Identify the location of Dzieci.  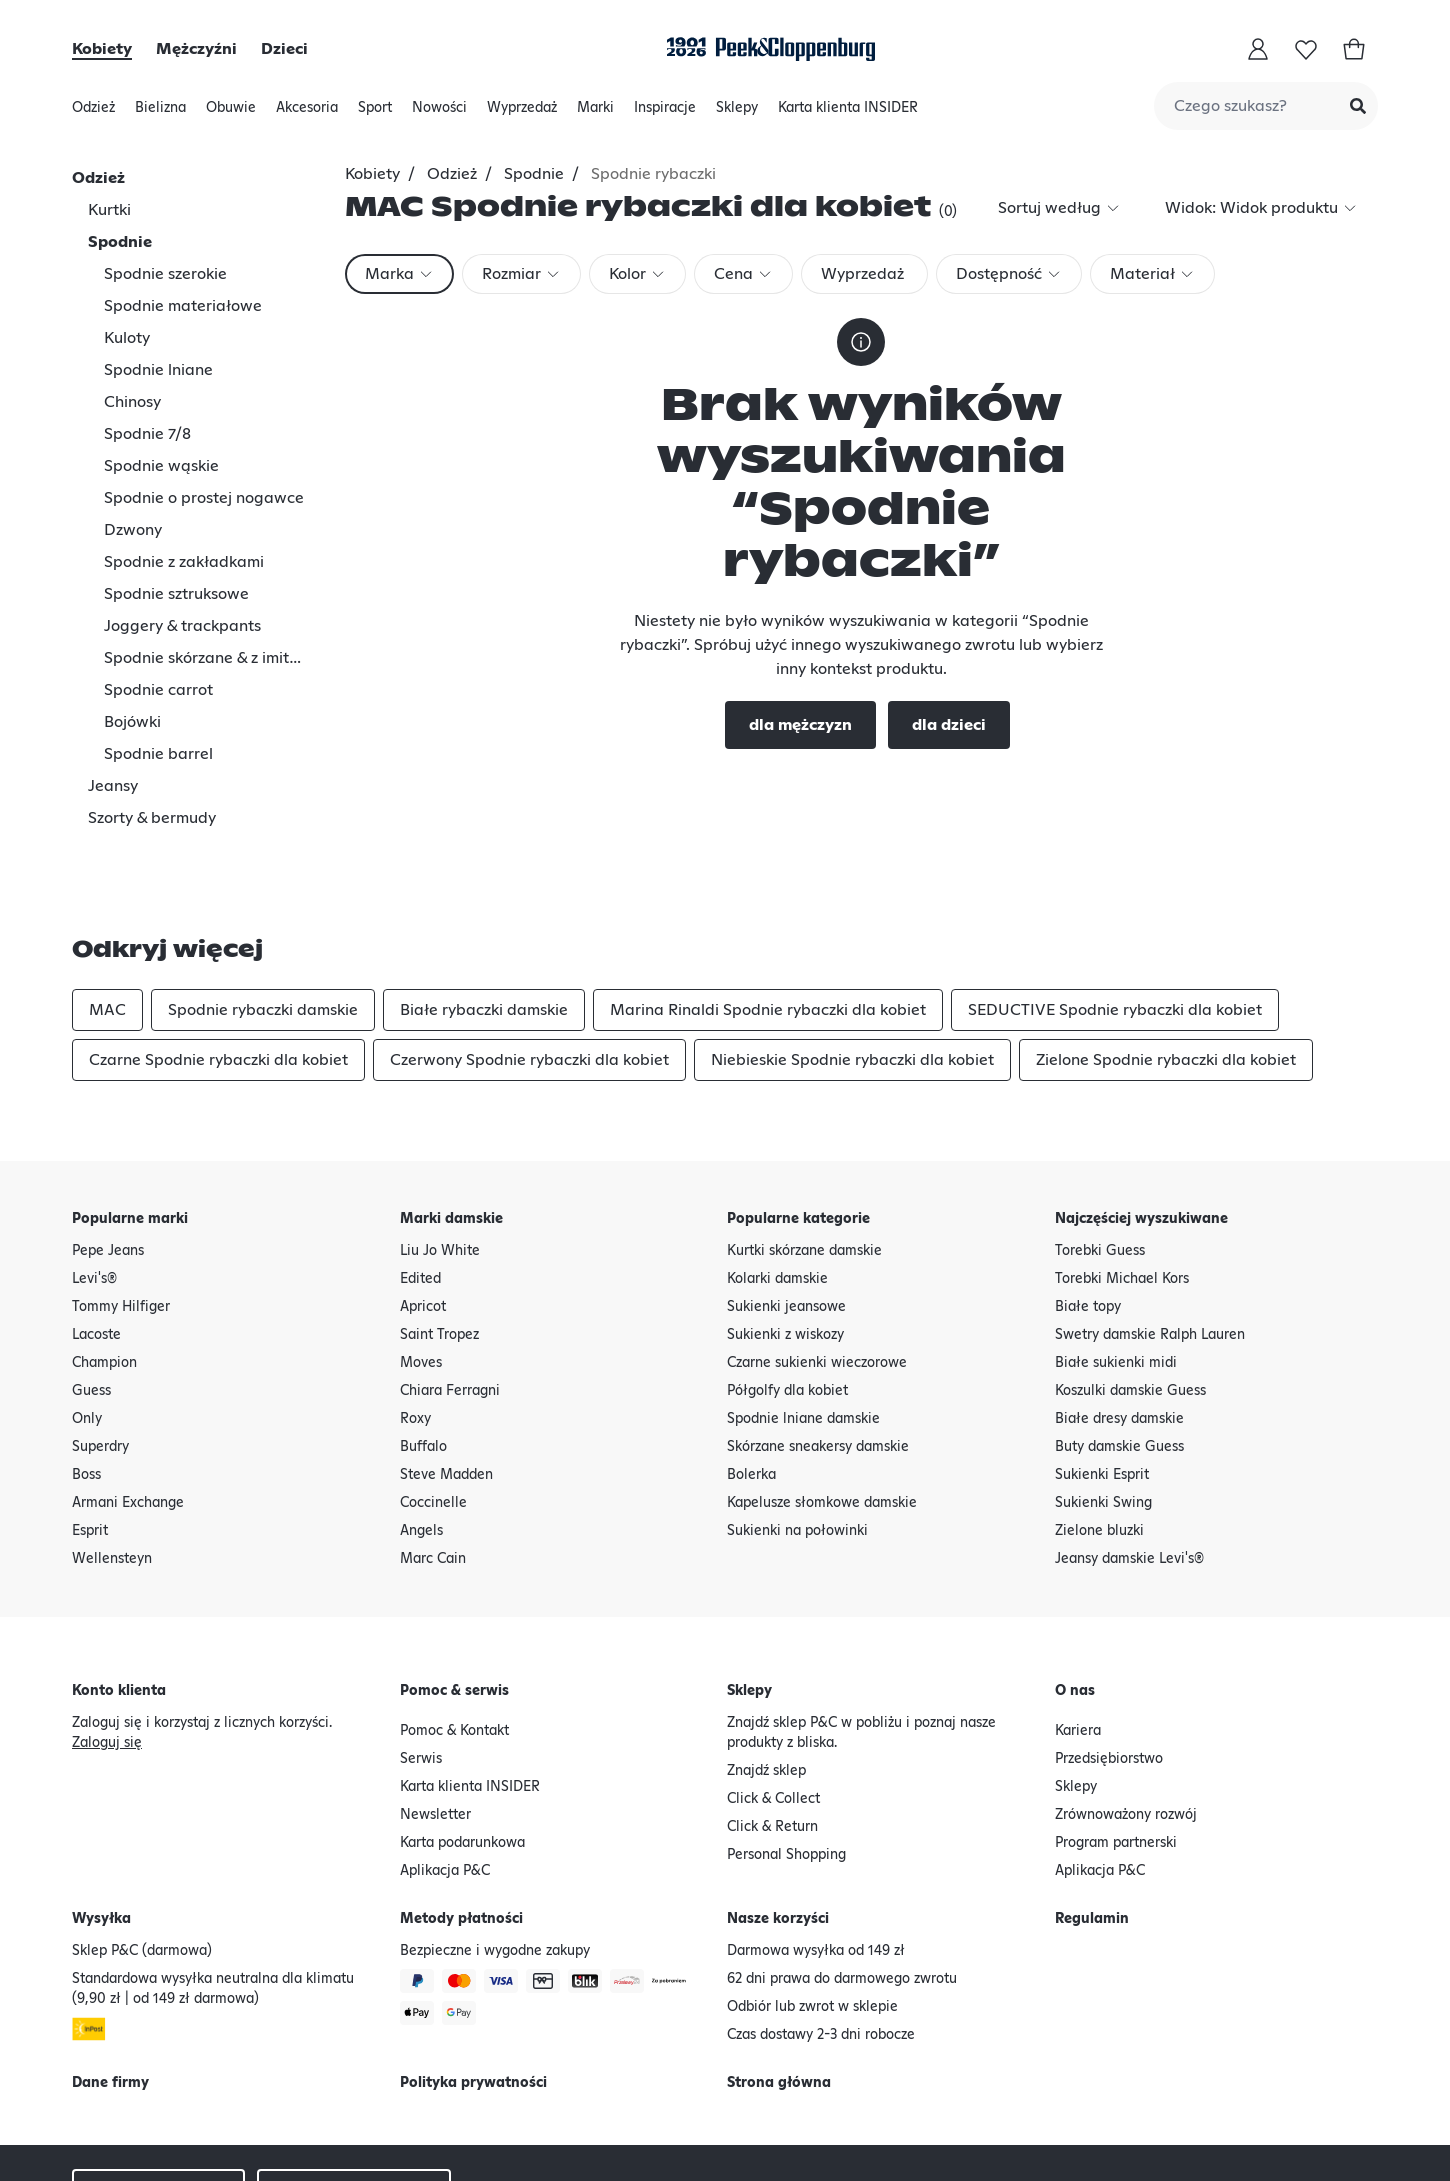
(284, 49).